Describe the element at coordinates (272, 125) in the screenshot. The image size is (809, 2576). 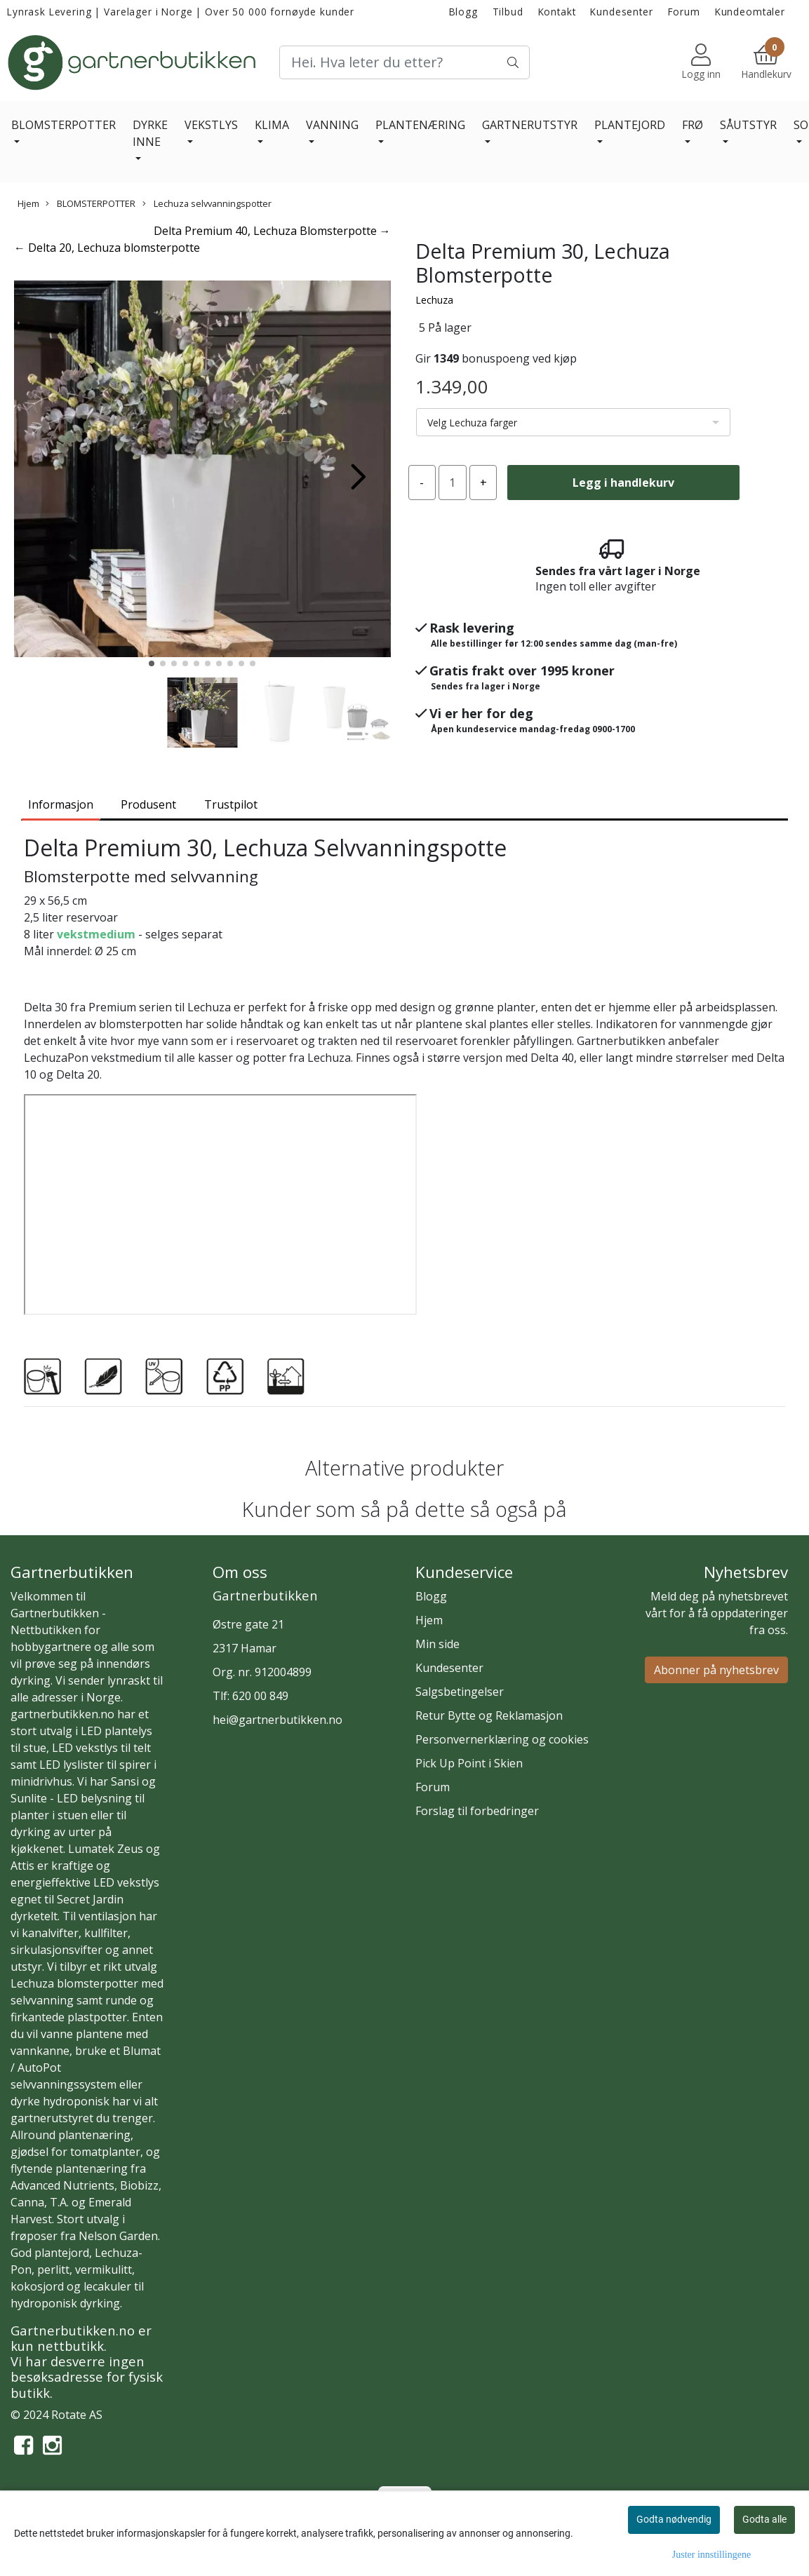
I see `KLIMA` at that location.